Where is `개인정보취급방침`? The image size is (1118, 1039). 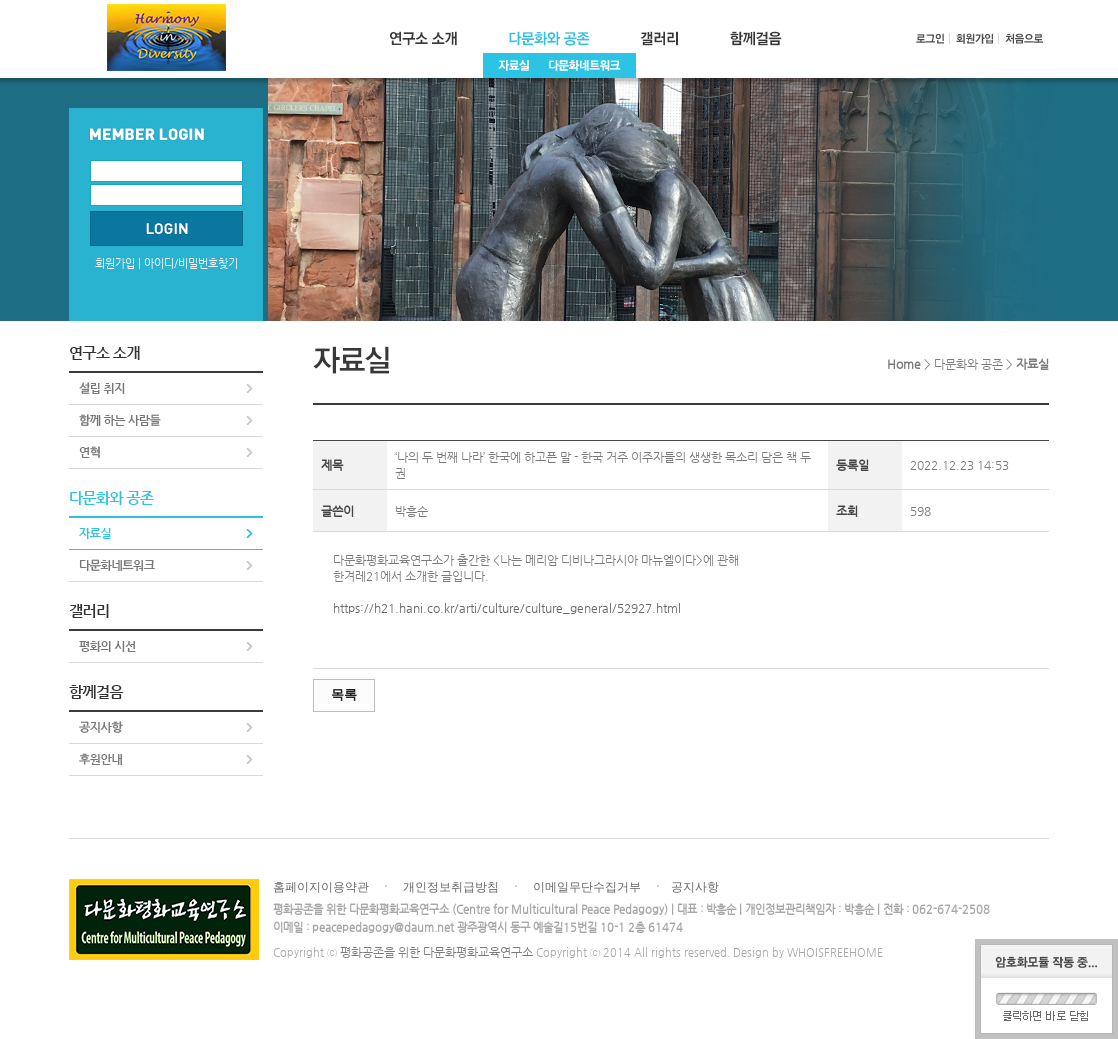 개인정보취급방침 is located at coordinates (451, 887).